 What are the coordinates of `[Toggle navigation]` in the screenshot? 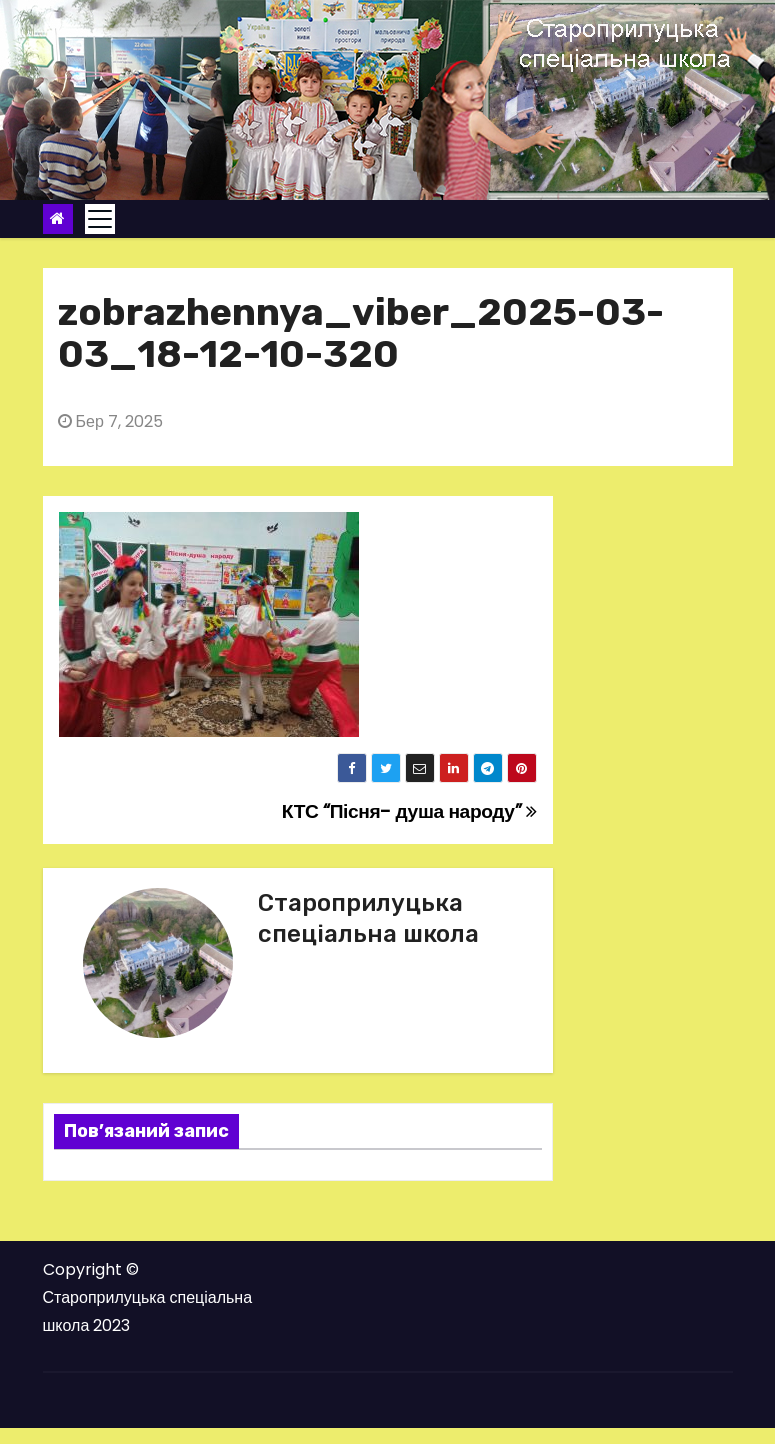 It's located at (100, 219).